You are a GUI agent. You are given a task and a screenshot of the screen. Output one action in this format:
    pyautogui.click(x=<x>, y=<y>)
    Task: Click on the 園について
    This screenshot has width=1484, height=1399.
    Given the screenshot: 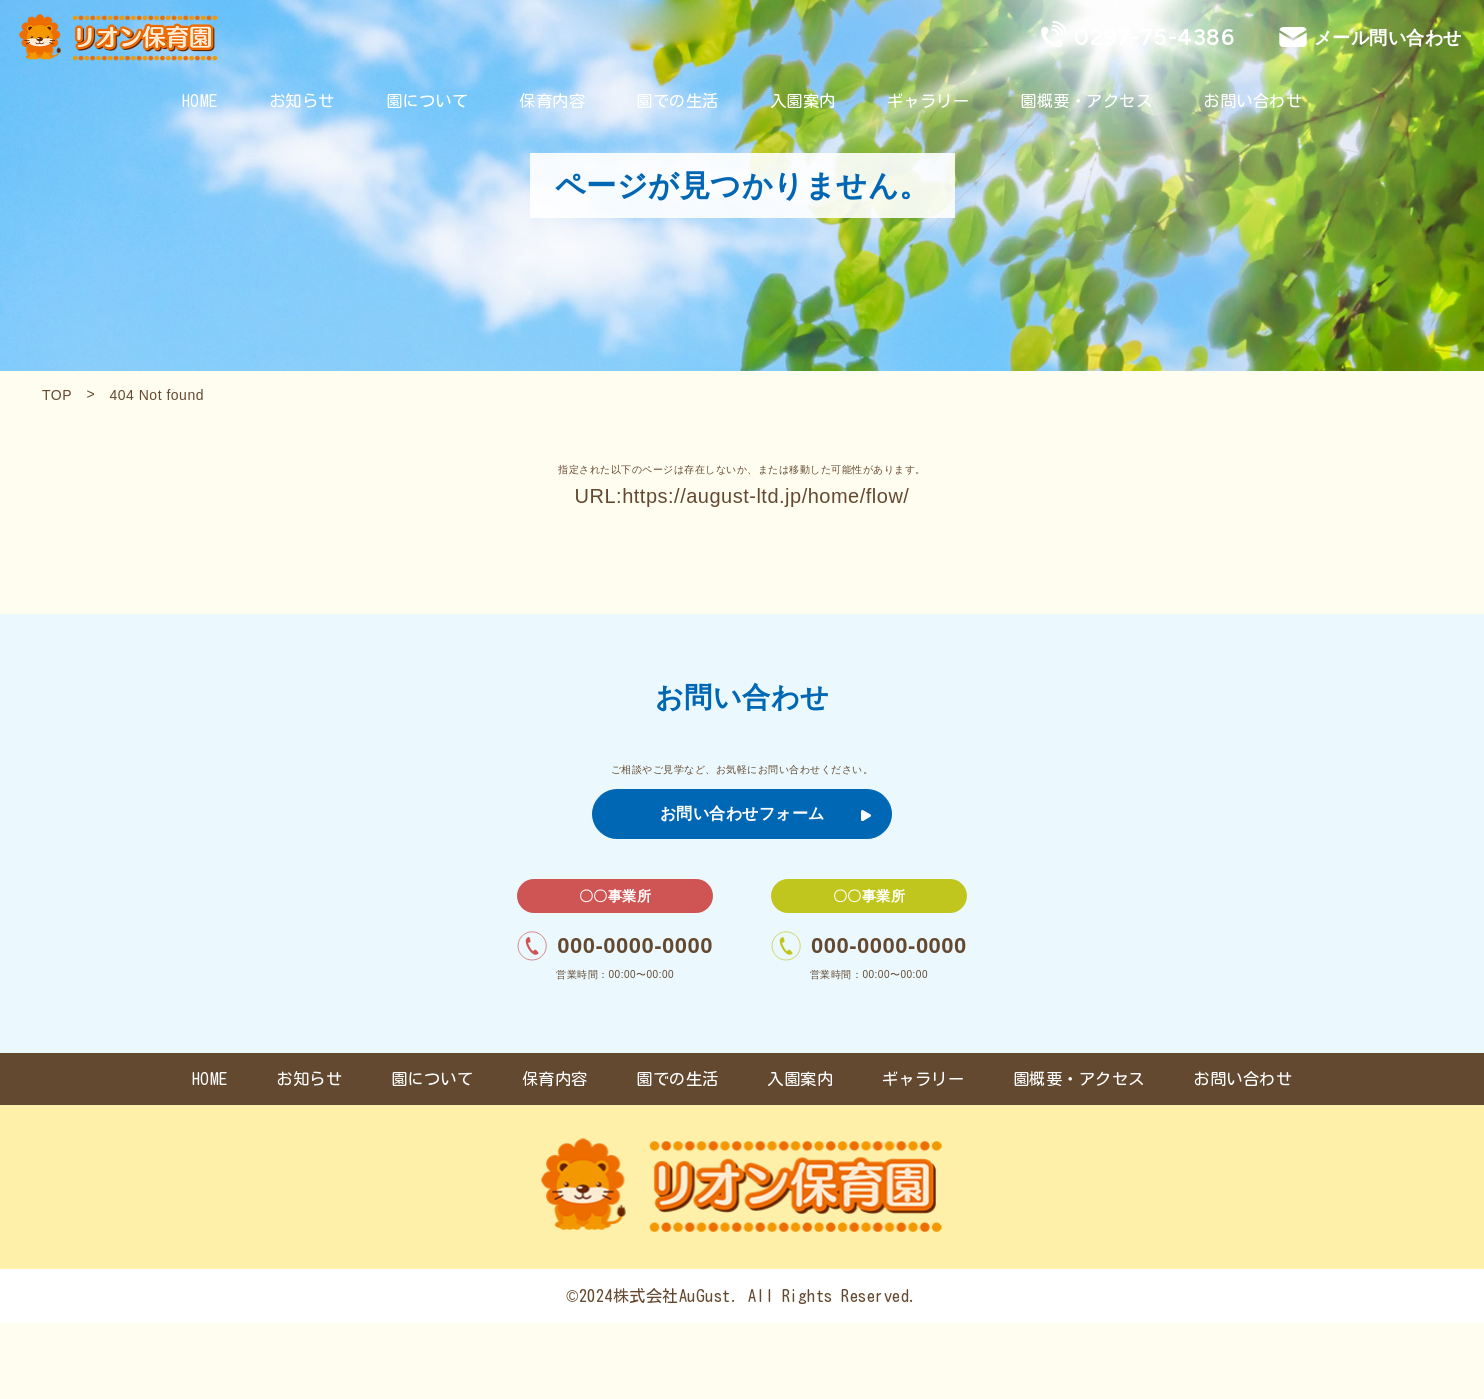 What is the action you would take?
    pyautogui.click(x=427, y=101)
    